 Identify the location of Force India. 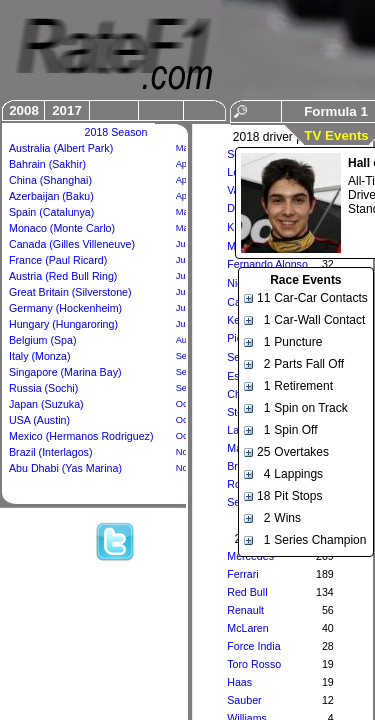
(253, 646).